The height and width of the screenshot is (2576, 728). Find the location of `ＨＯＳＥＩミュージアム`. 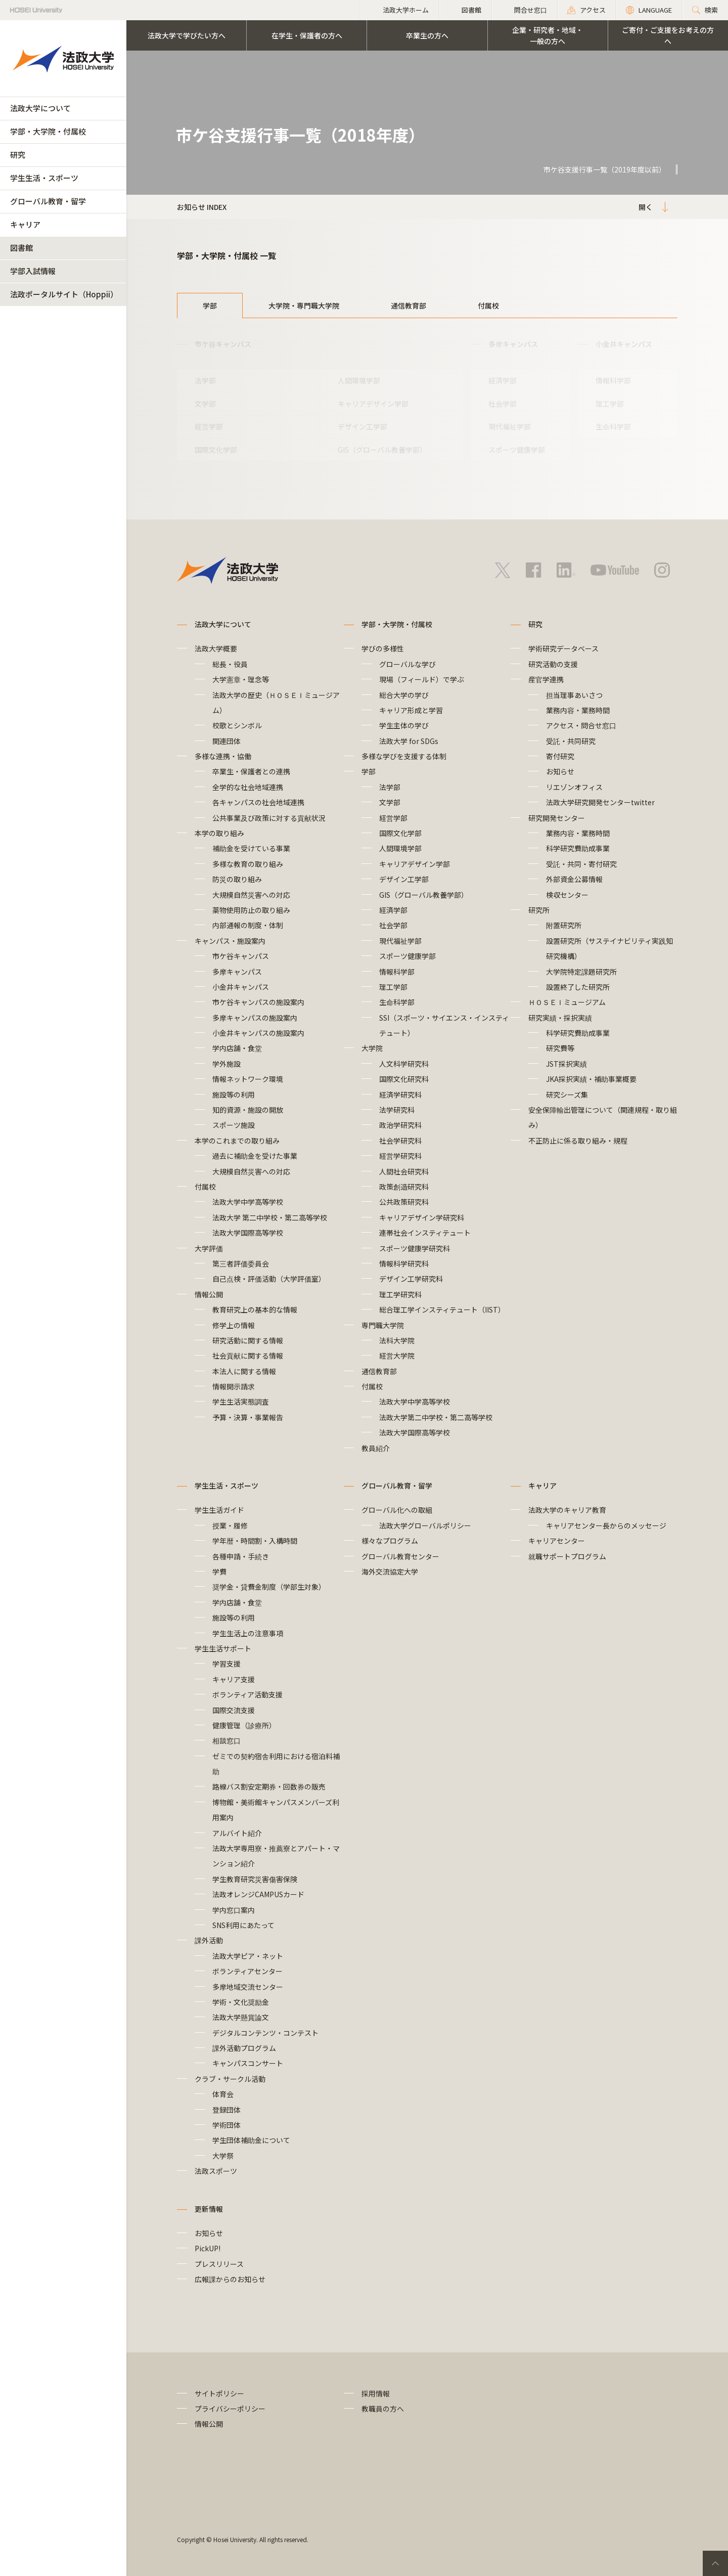

ＨＯＳＥＩミュージアム is located at coordinates (567, 1002).